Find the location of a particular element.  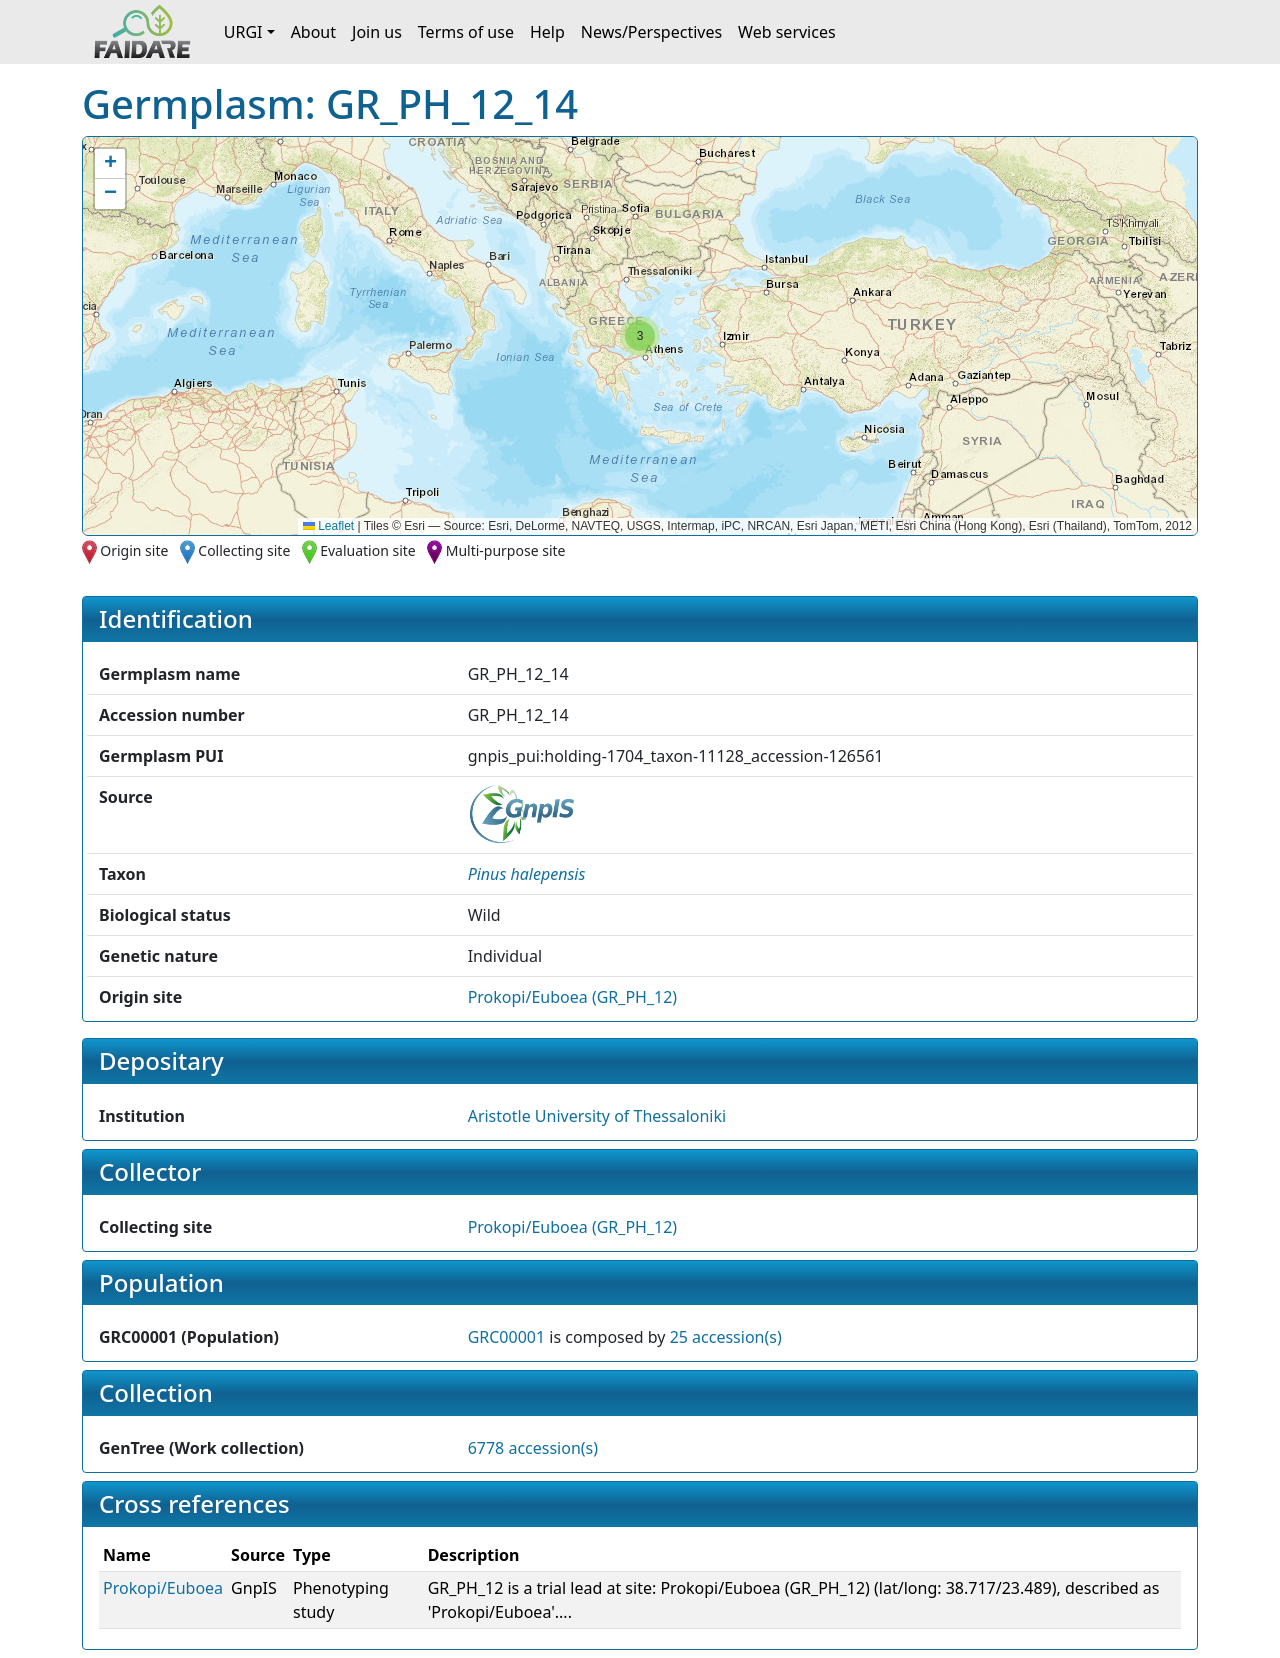

[button] is located at coordinates (640, 336).